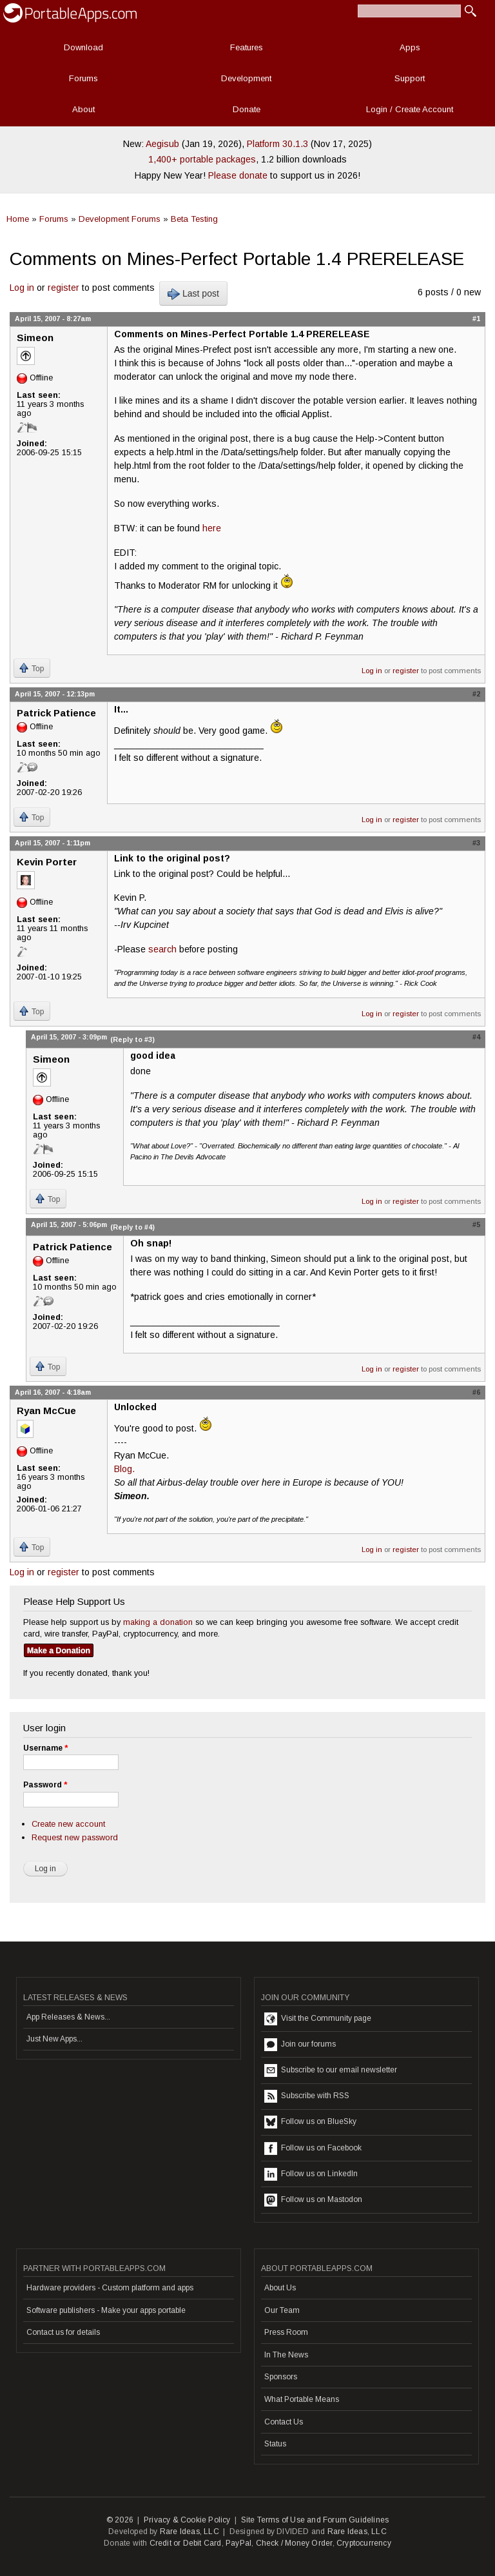  What do you see at coordinates (68, 1824) in the screenshot?
I see `Create new account` at bounding box center [68, 1824].